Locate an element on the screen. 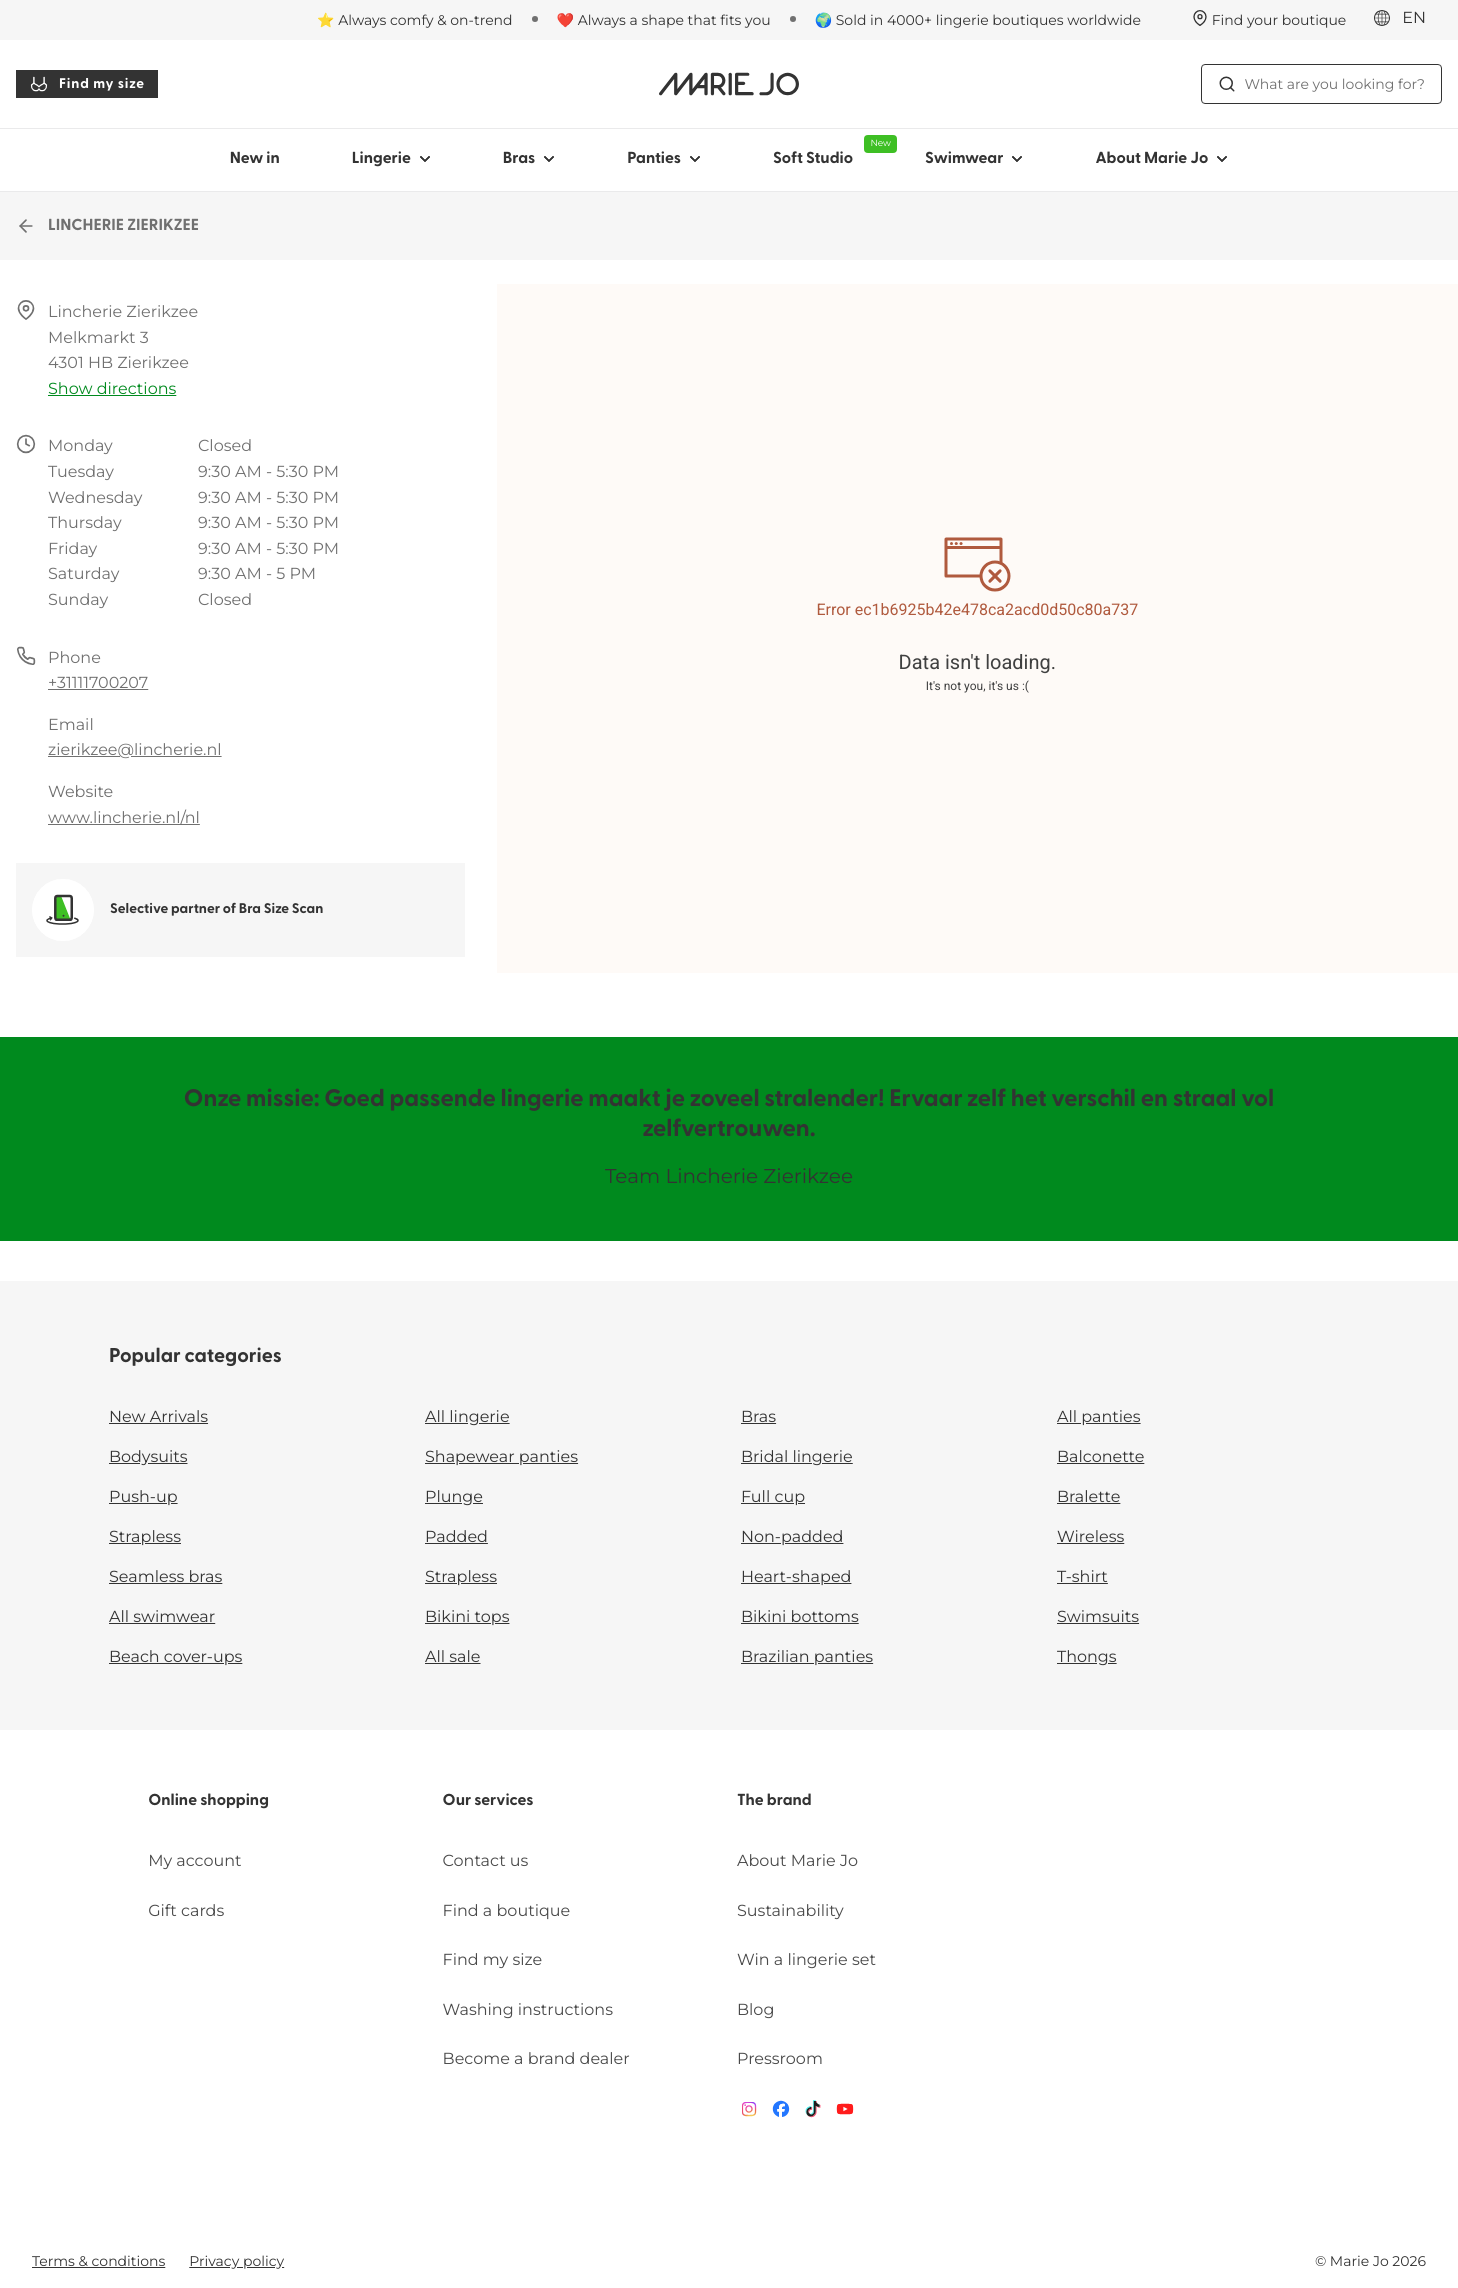 The height and width of the screenshot is (2288, 1458). T-shirt is located at coordinates (1082, 1577).